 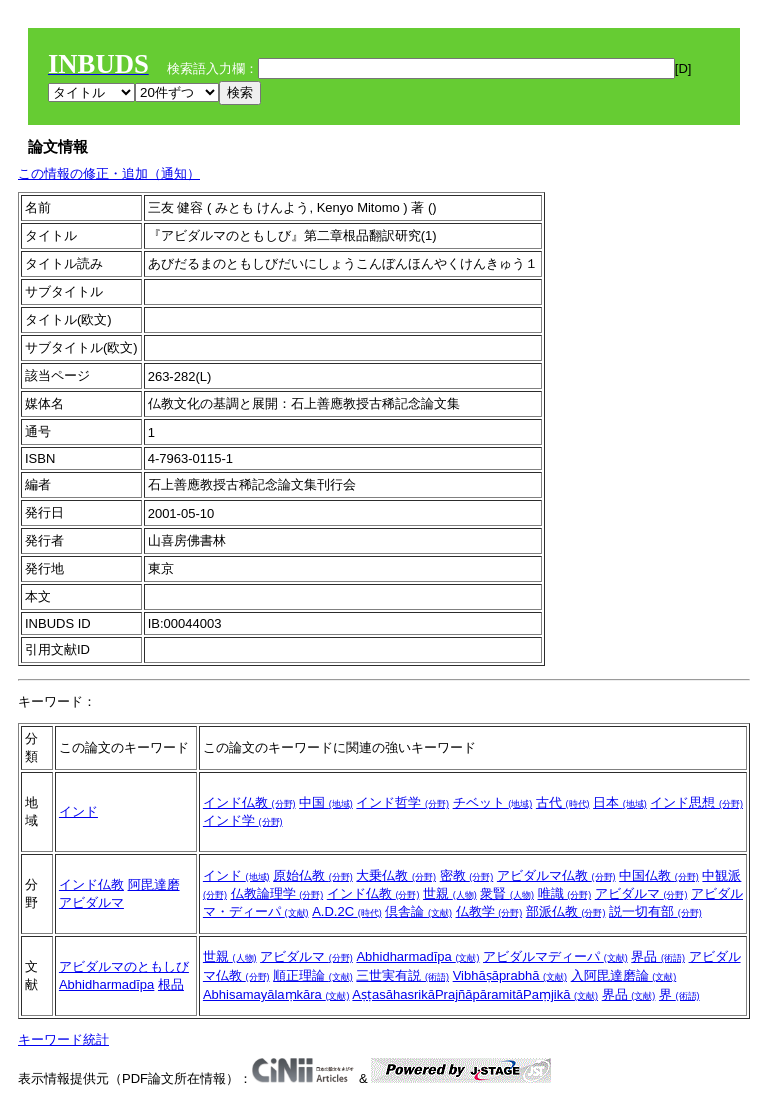 I want to click on 根品, so click(x=171, y=984).